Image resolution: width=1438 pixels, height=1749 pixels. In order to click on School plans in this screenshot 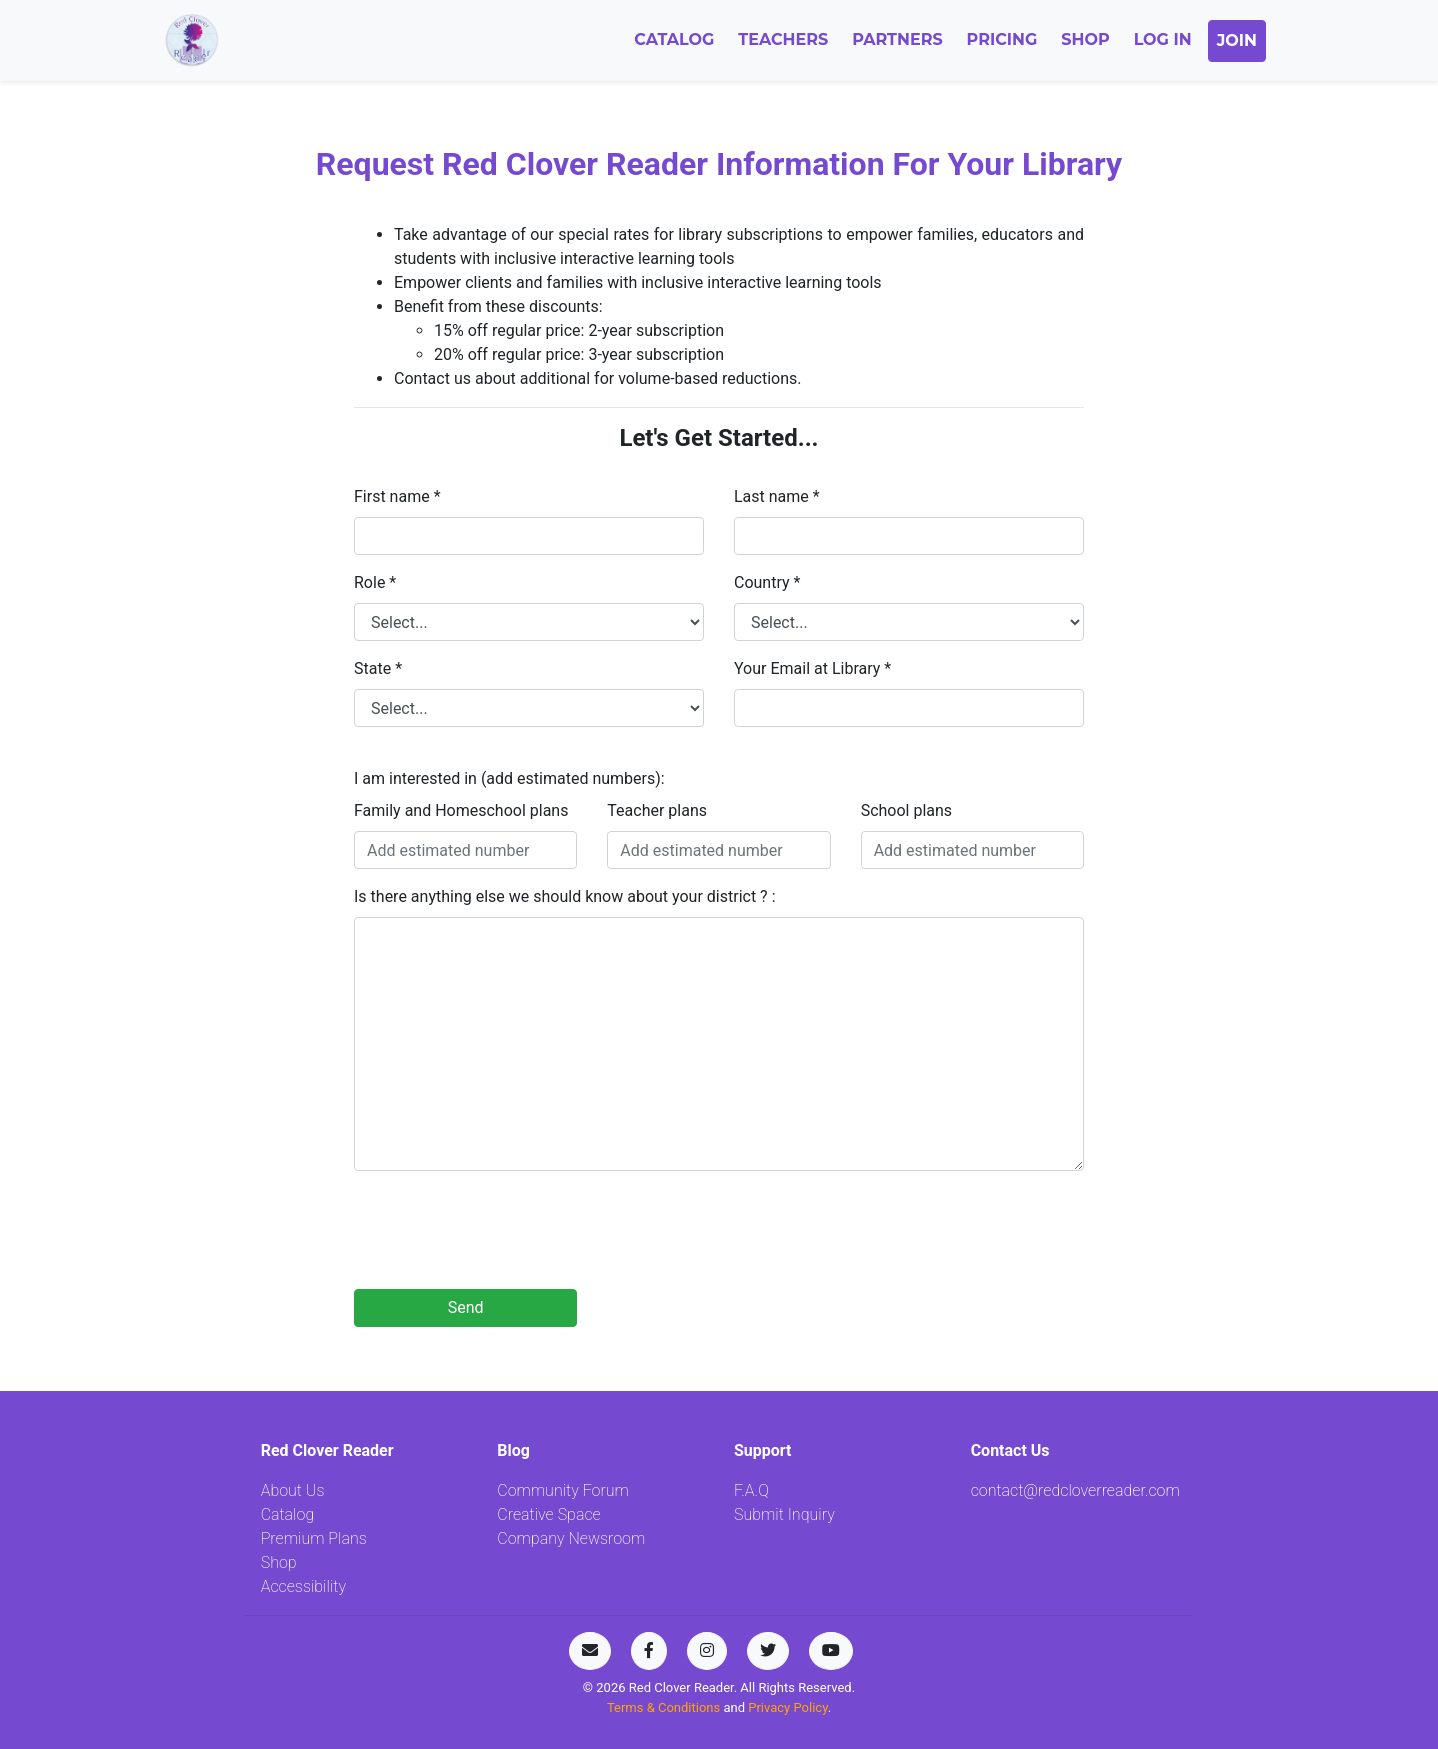, I will do `click(906, 810)`.